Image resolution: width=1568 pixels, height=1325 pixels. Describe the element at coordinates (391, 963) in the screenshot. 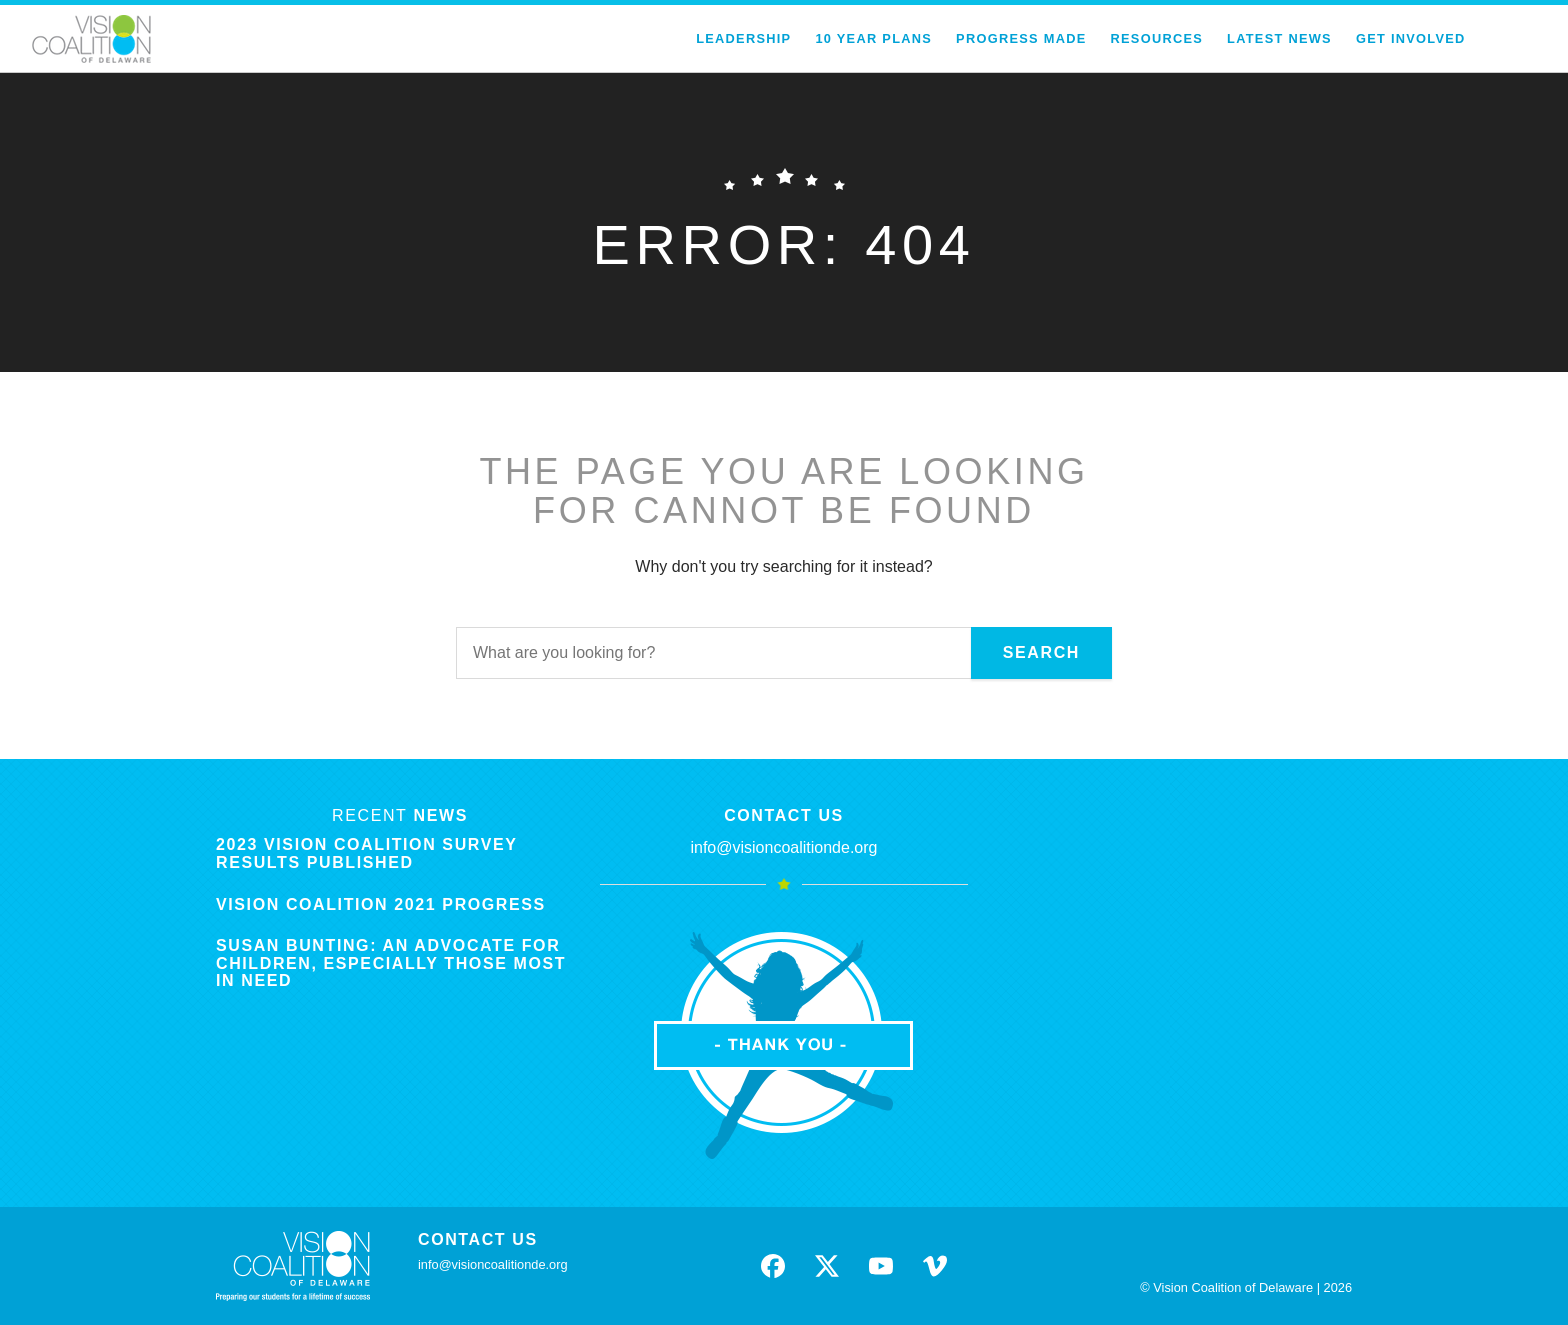

I see `Susan Bunting: An Advocate for Children, Especially Those Most in Need` at that location.